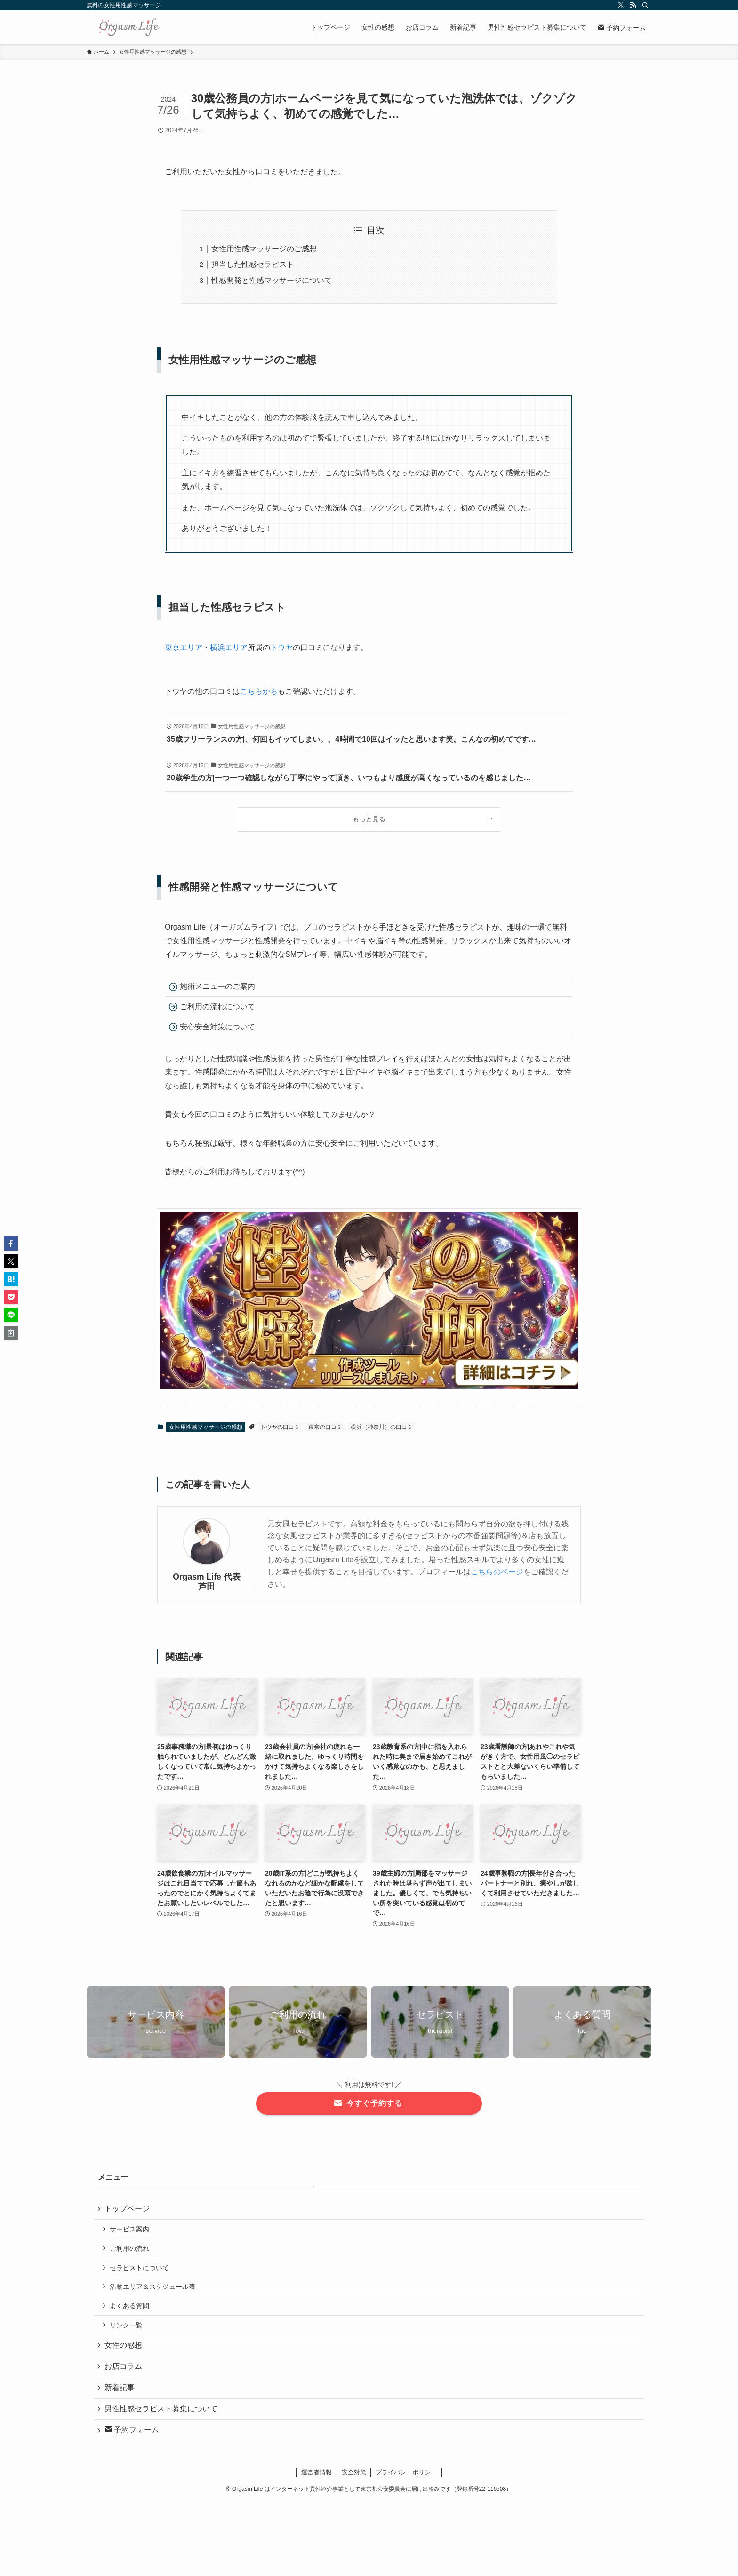  I want to click on トウヤ, so click(281, 647).